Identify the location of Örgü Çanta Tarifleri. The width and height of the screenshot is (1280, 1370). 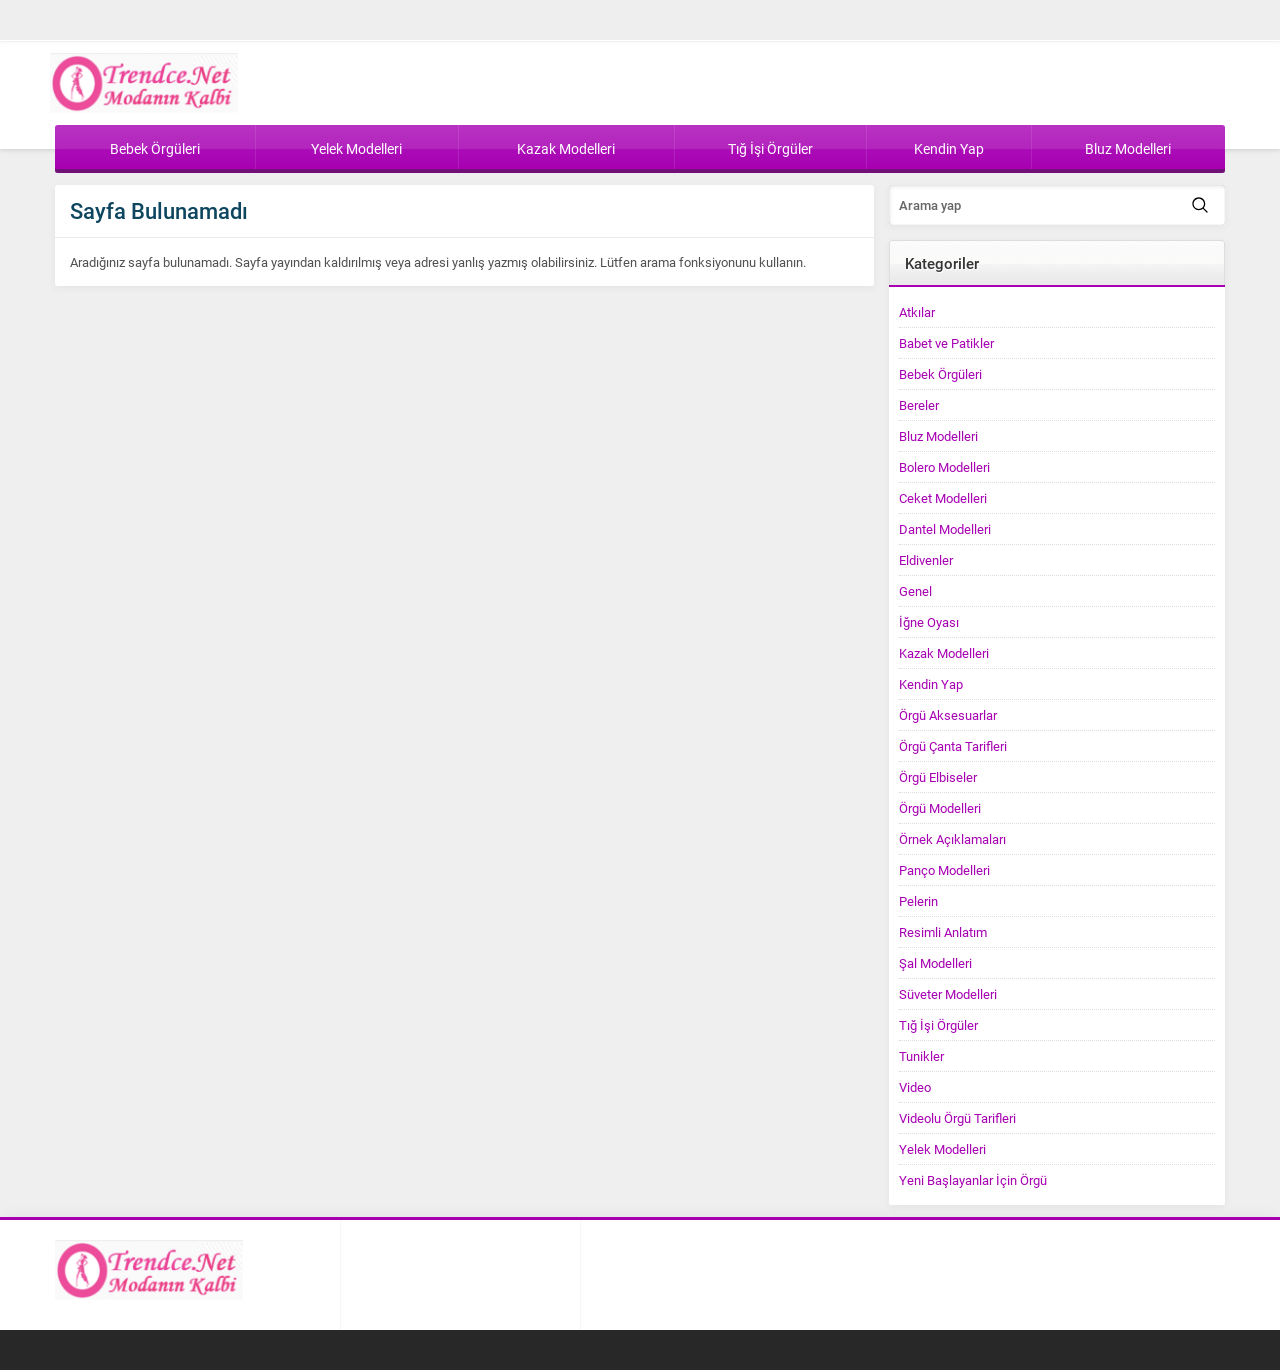
(953, 746).